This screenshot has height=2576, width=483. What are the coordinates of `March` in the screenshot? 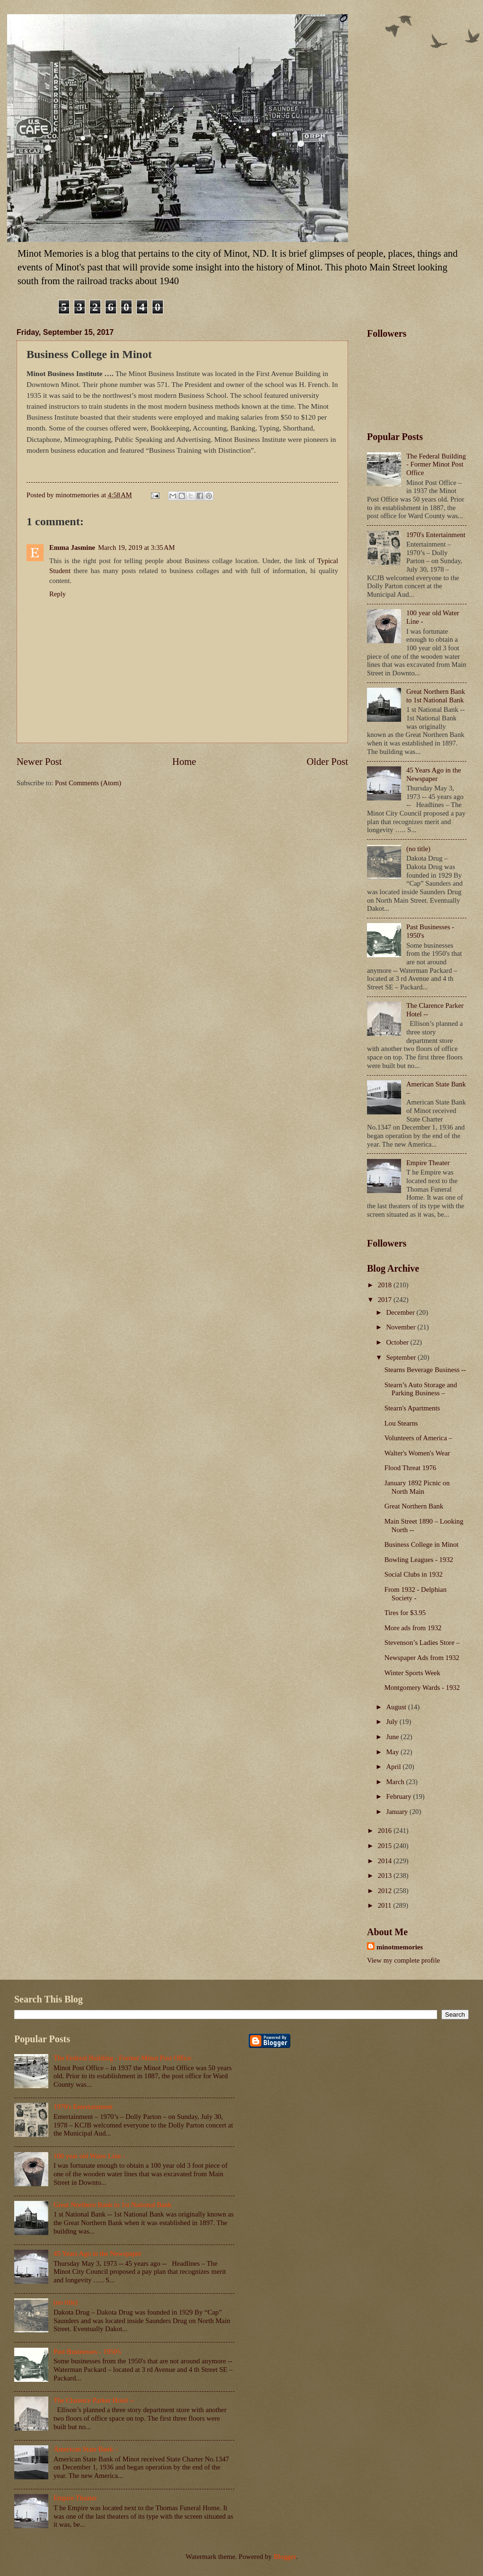 It's located at (396, 1782).